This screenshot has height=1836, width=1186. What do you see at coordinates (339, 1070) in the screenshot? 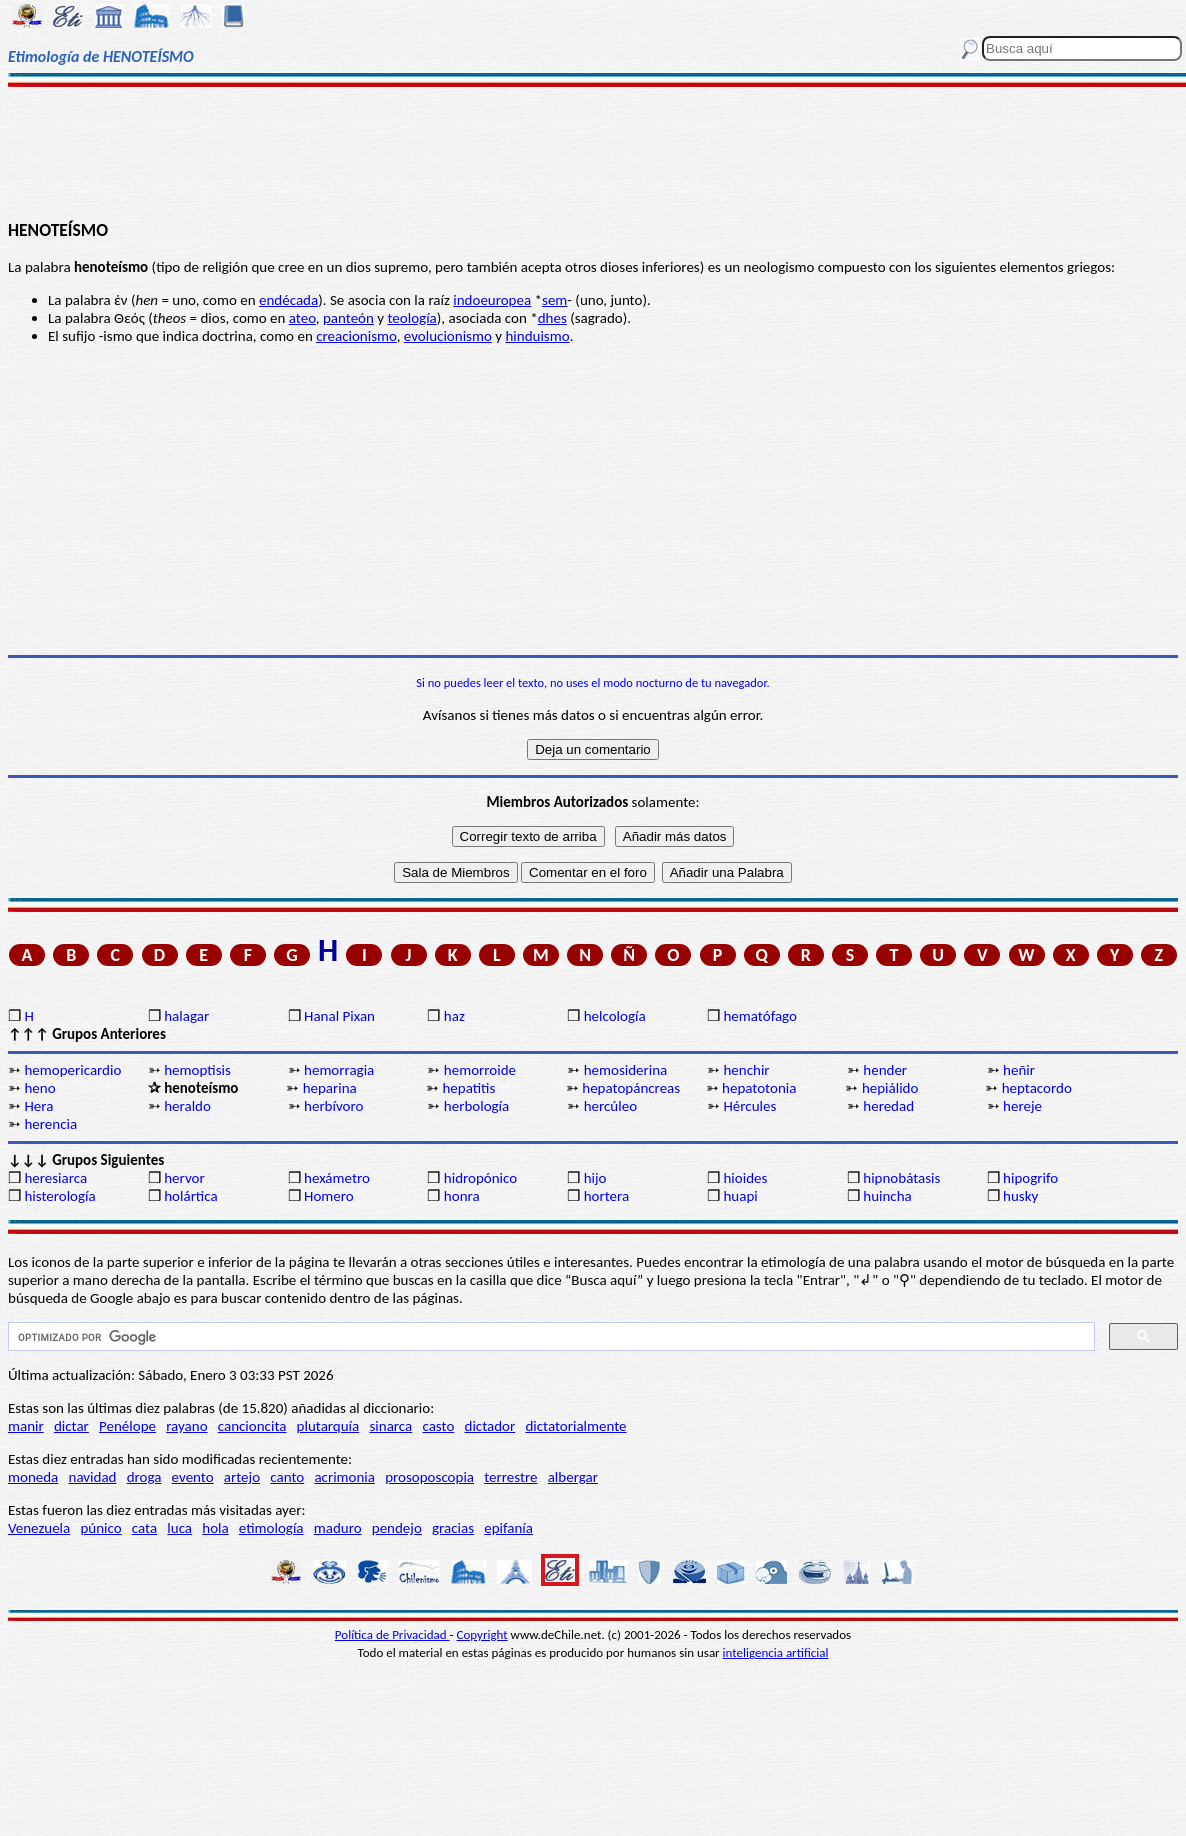
I see `hemorragia` at bounding box center [339, 1070].